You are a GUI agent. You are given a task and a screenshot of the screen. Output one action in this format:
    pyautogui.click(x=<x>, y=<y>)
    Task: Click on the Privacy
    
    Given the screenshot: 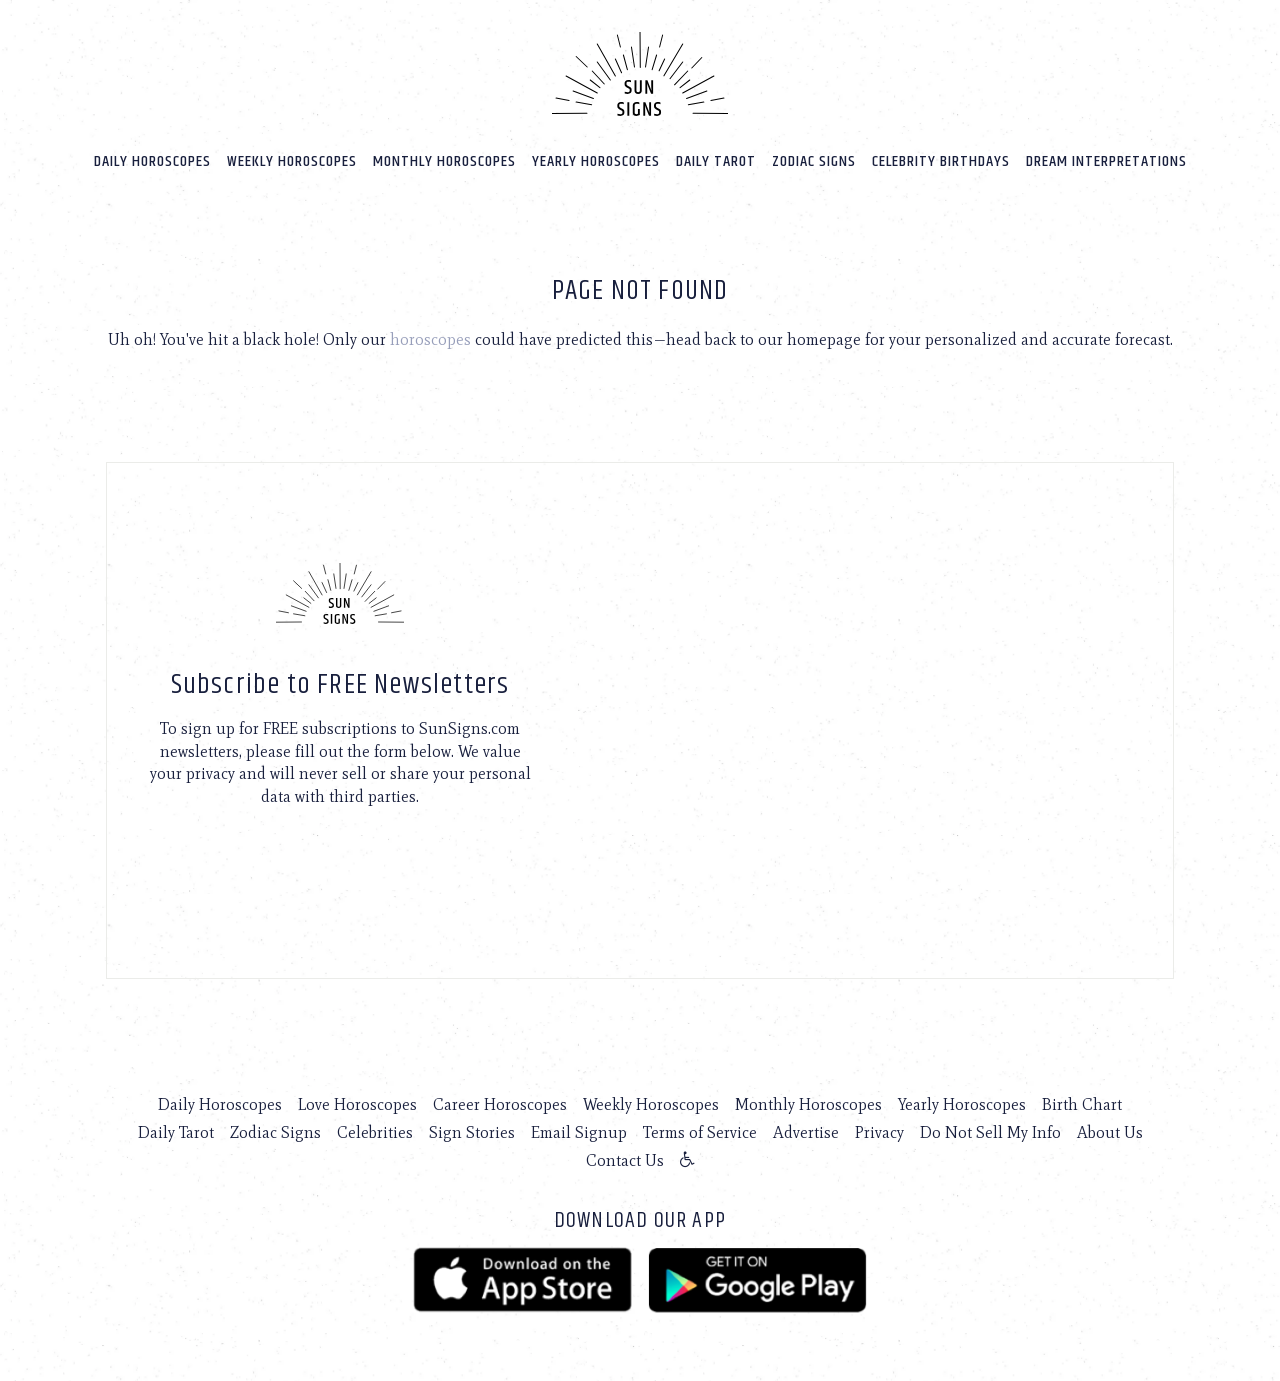 What is the action you would take?
    pyautogui.click(x=879, y=1132)
    